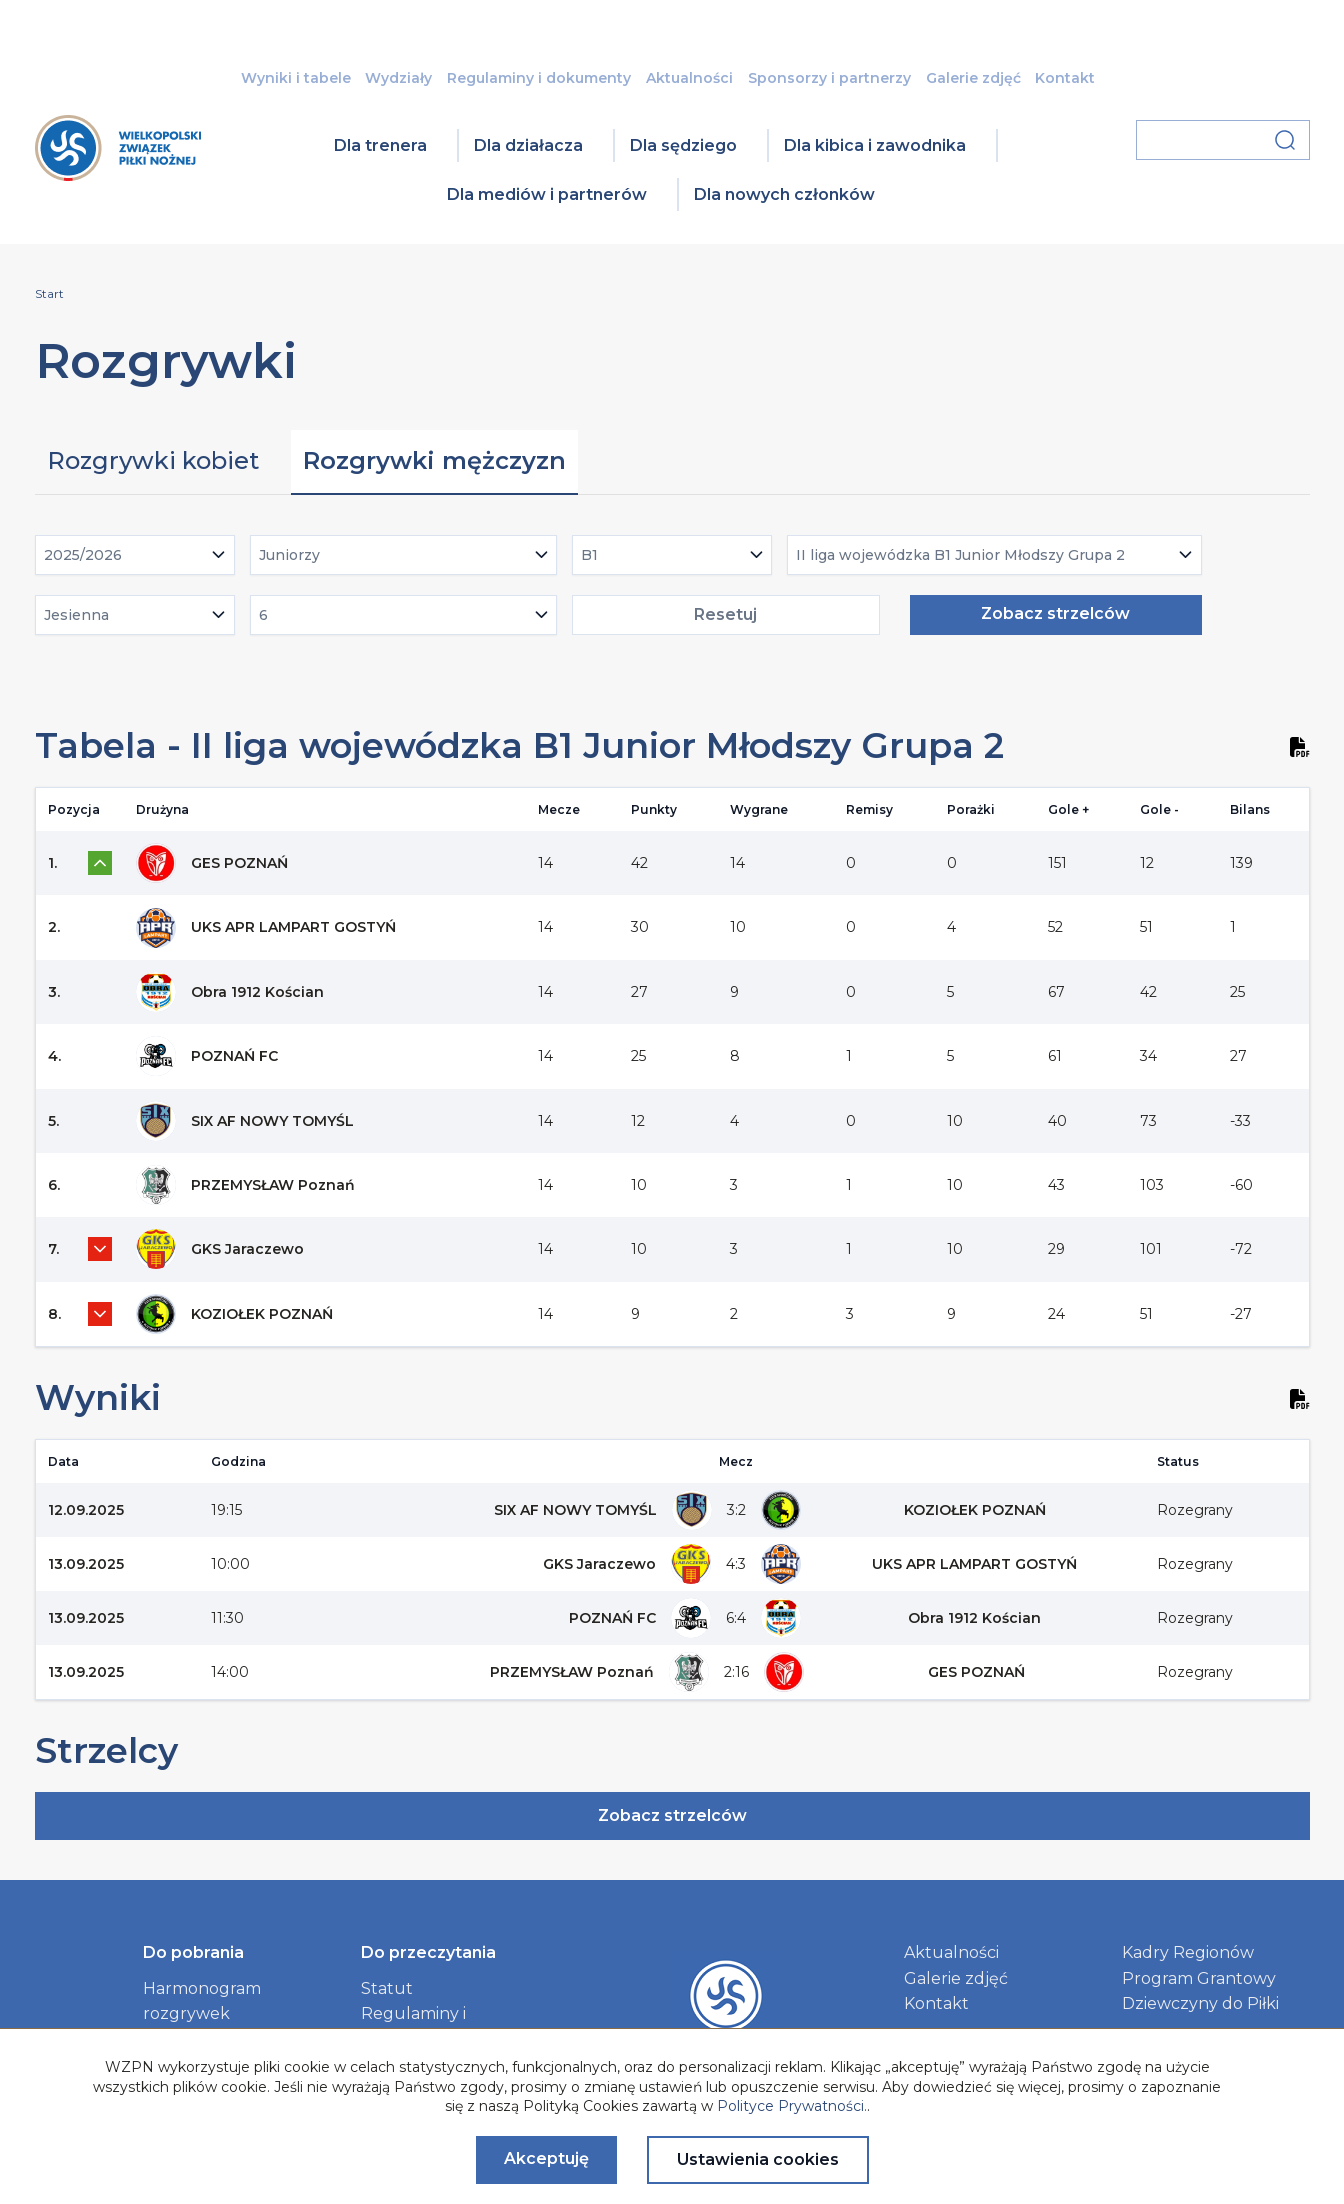 The image size is (1344, 2204). Describe the element at coordinates (589, 555) in the screenshot. I see `B1 [textbox]` at that location.